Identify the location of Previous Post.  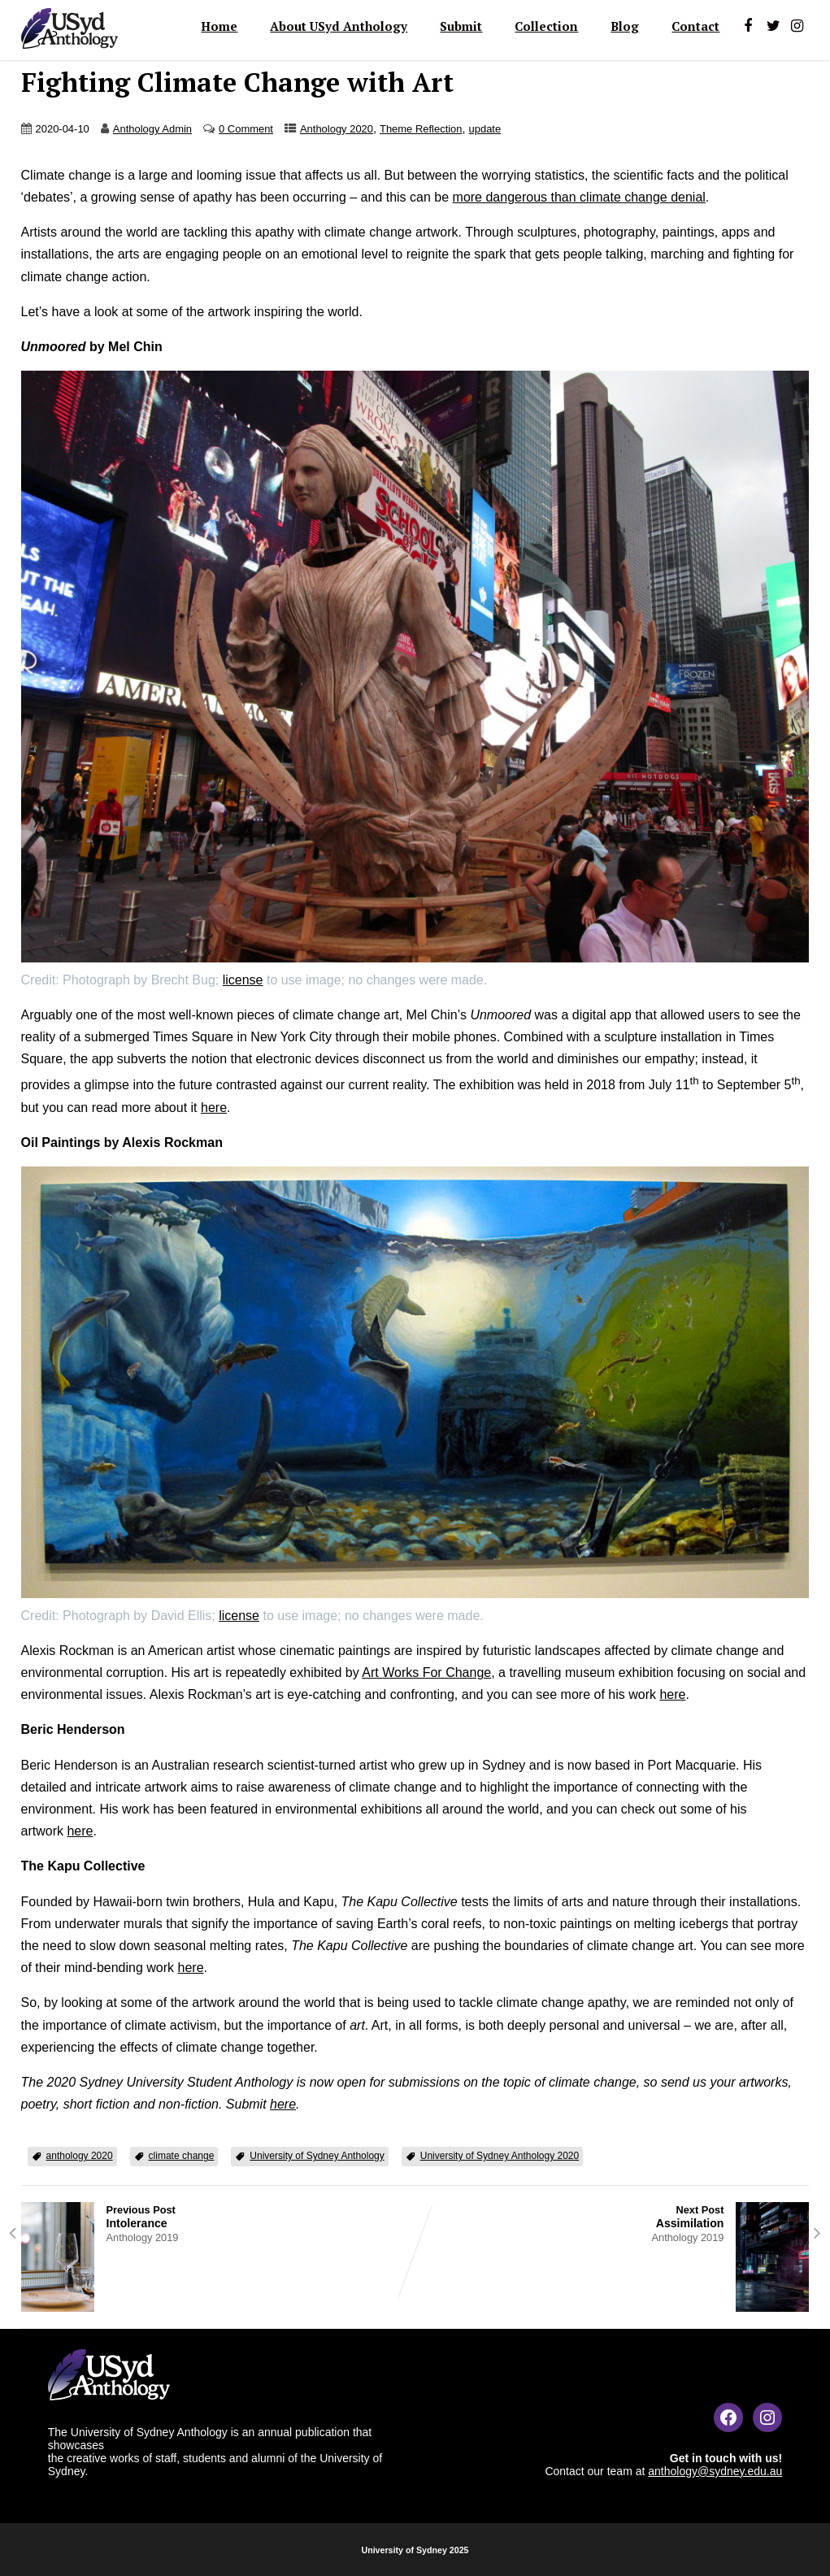
(218, 2217).